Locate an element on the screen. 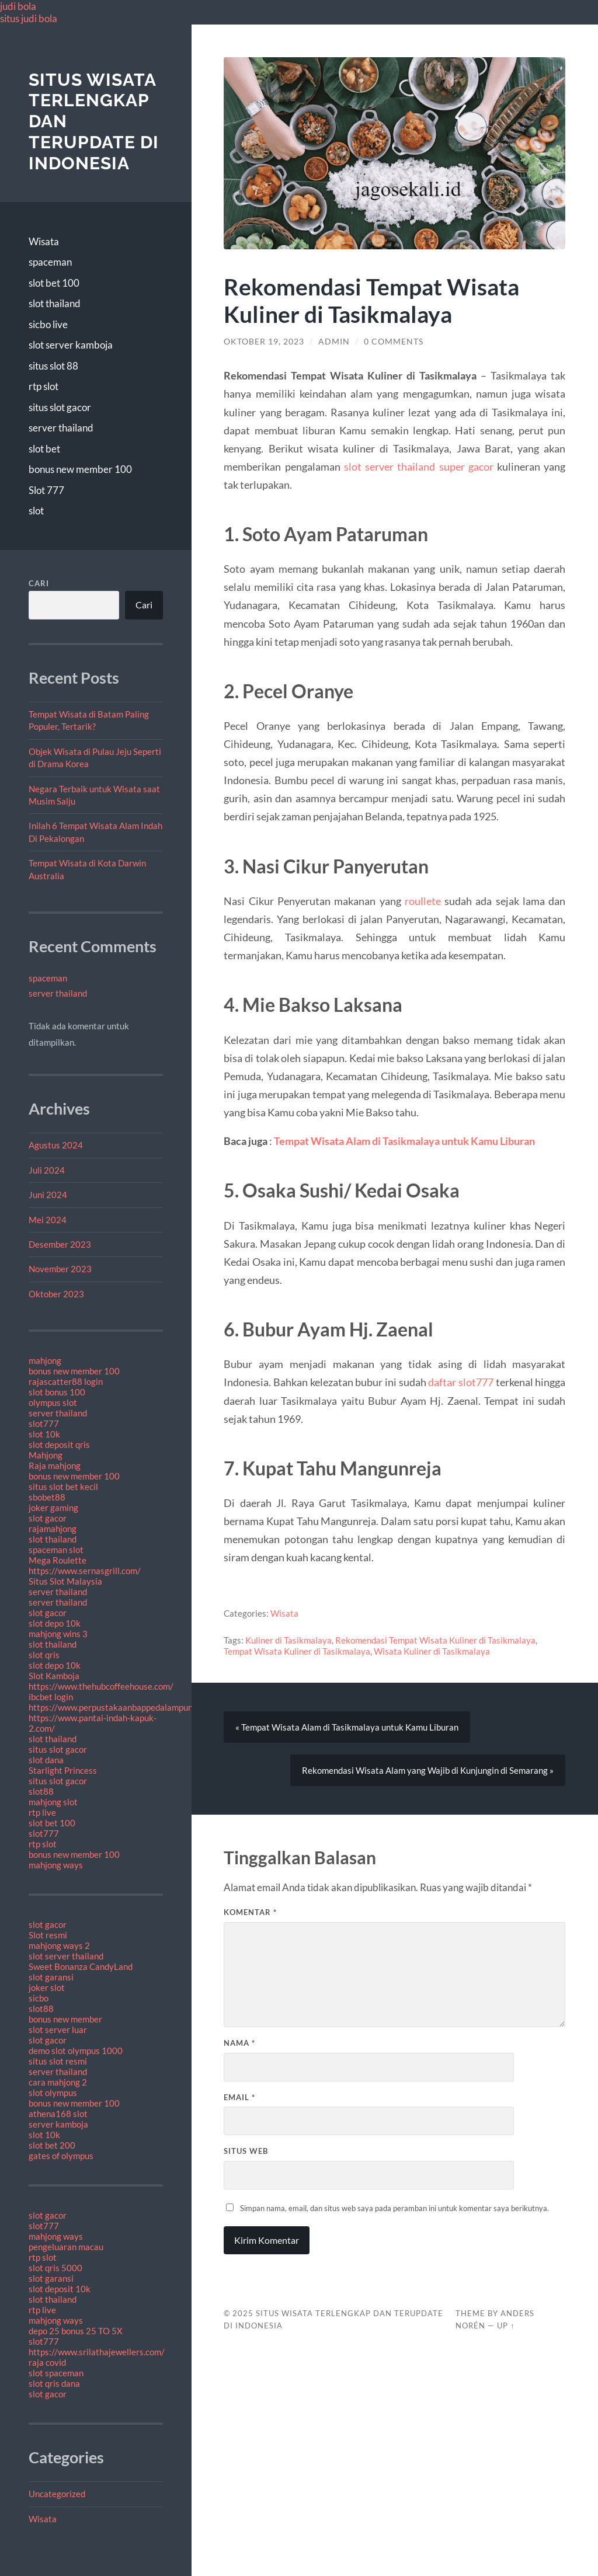  sbobet88 is located at coordinates (47, 1497).